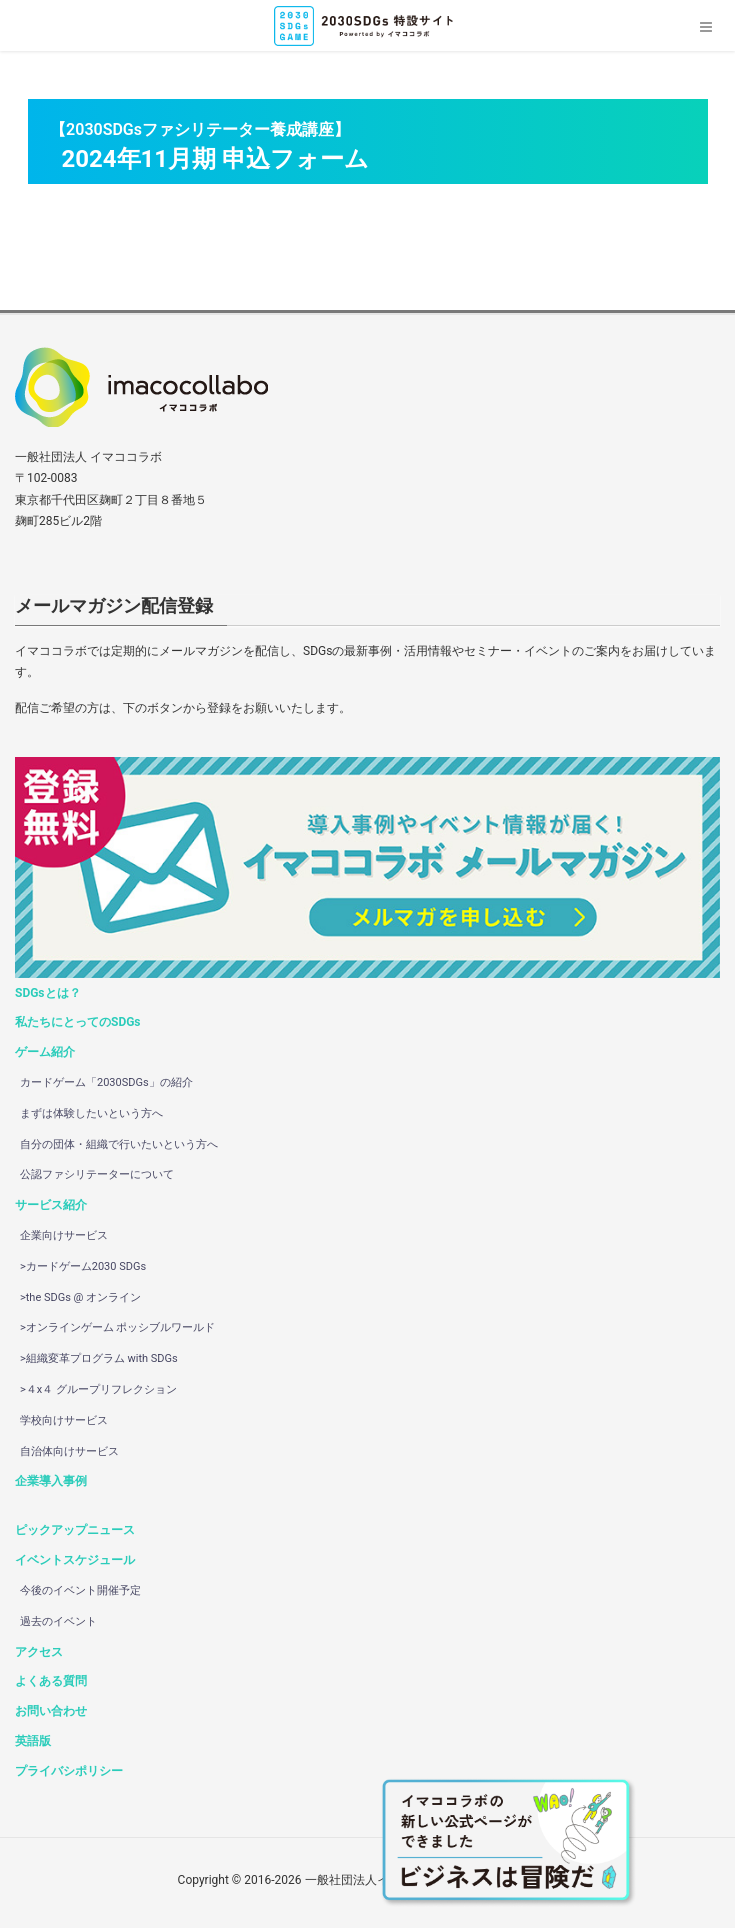 The width and height of the screenshot is (735, 1928). I want to click on よくある質問, so click(51, 1681).